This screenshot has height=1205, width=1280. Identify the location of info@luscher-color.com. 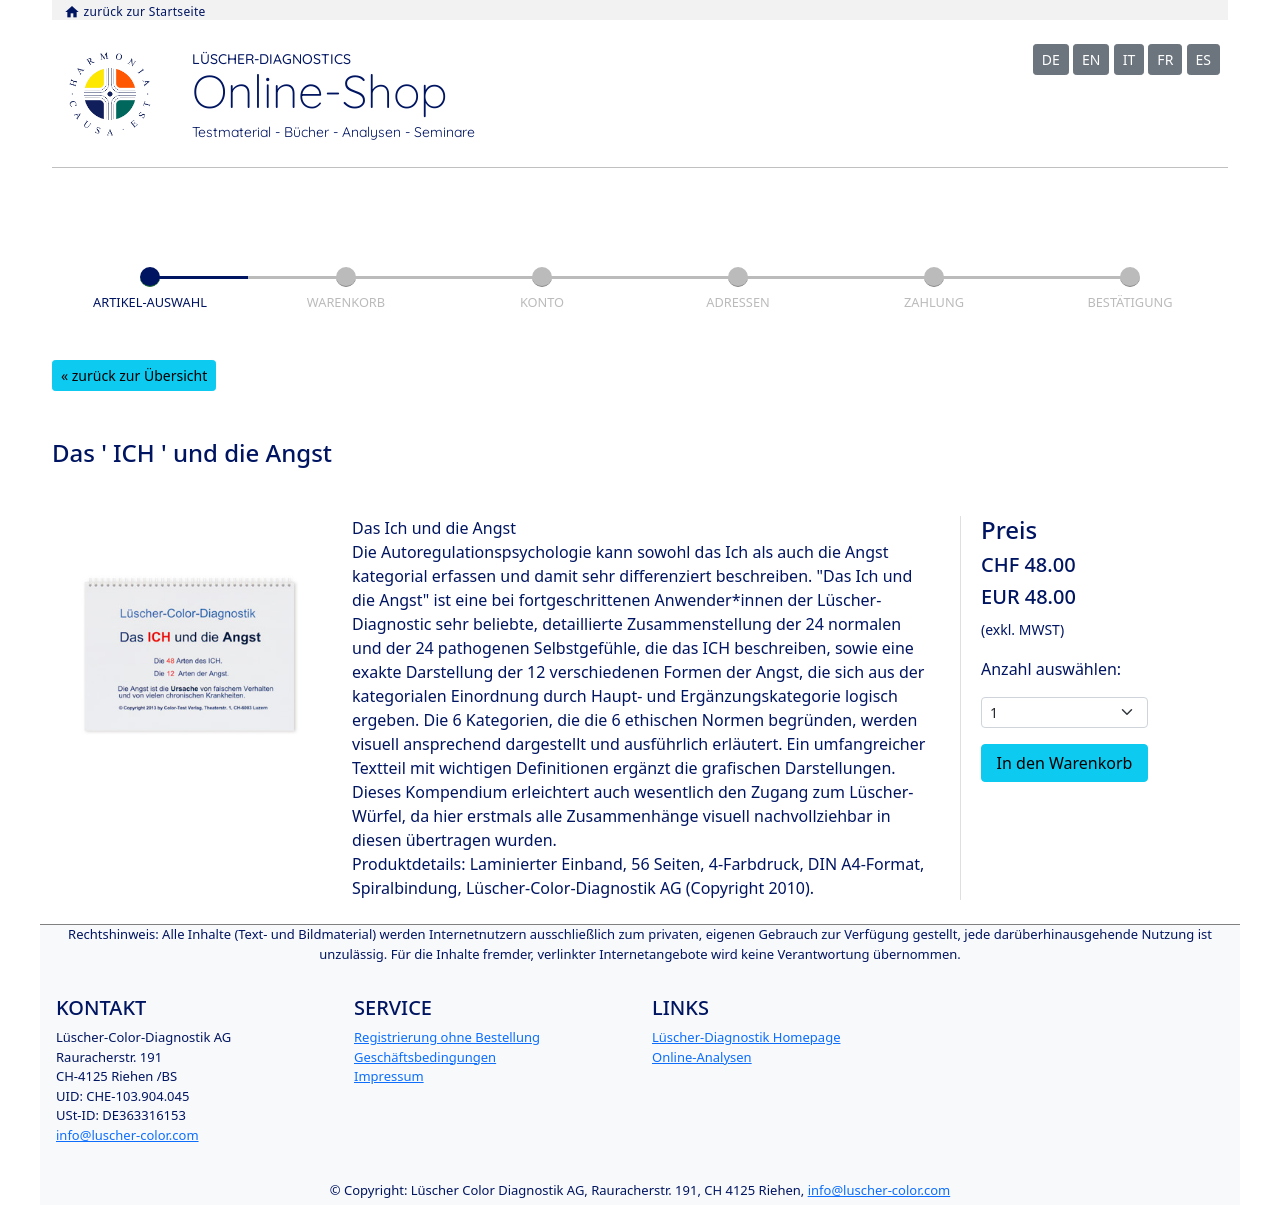
(127, 1135).